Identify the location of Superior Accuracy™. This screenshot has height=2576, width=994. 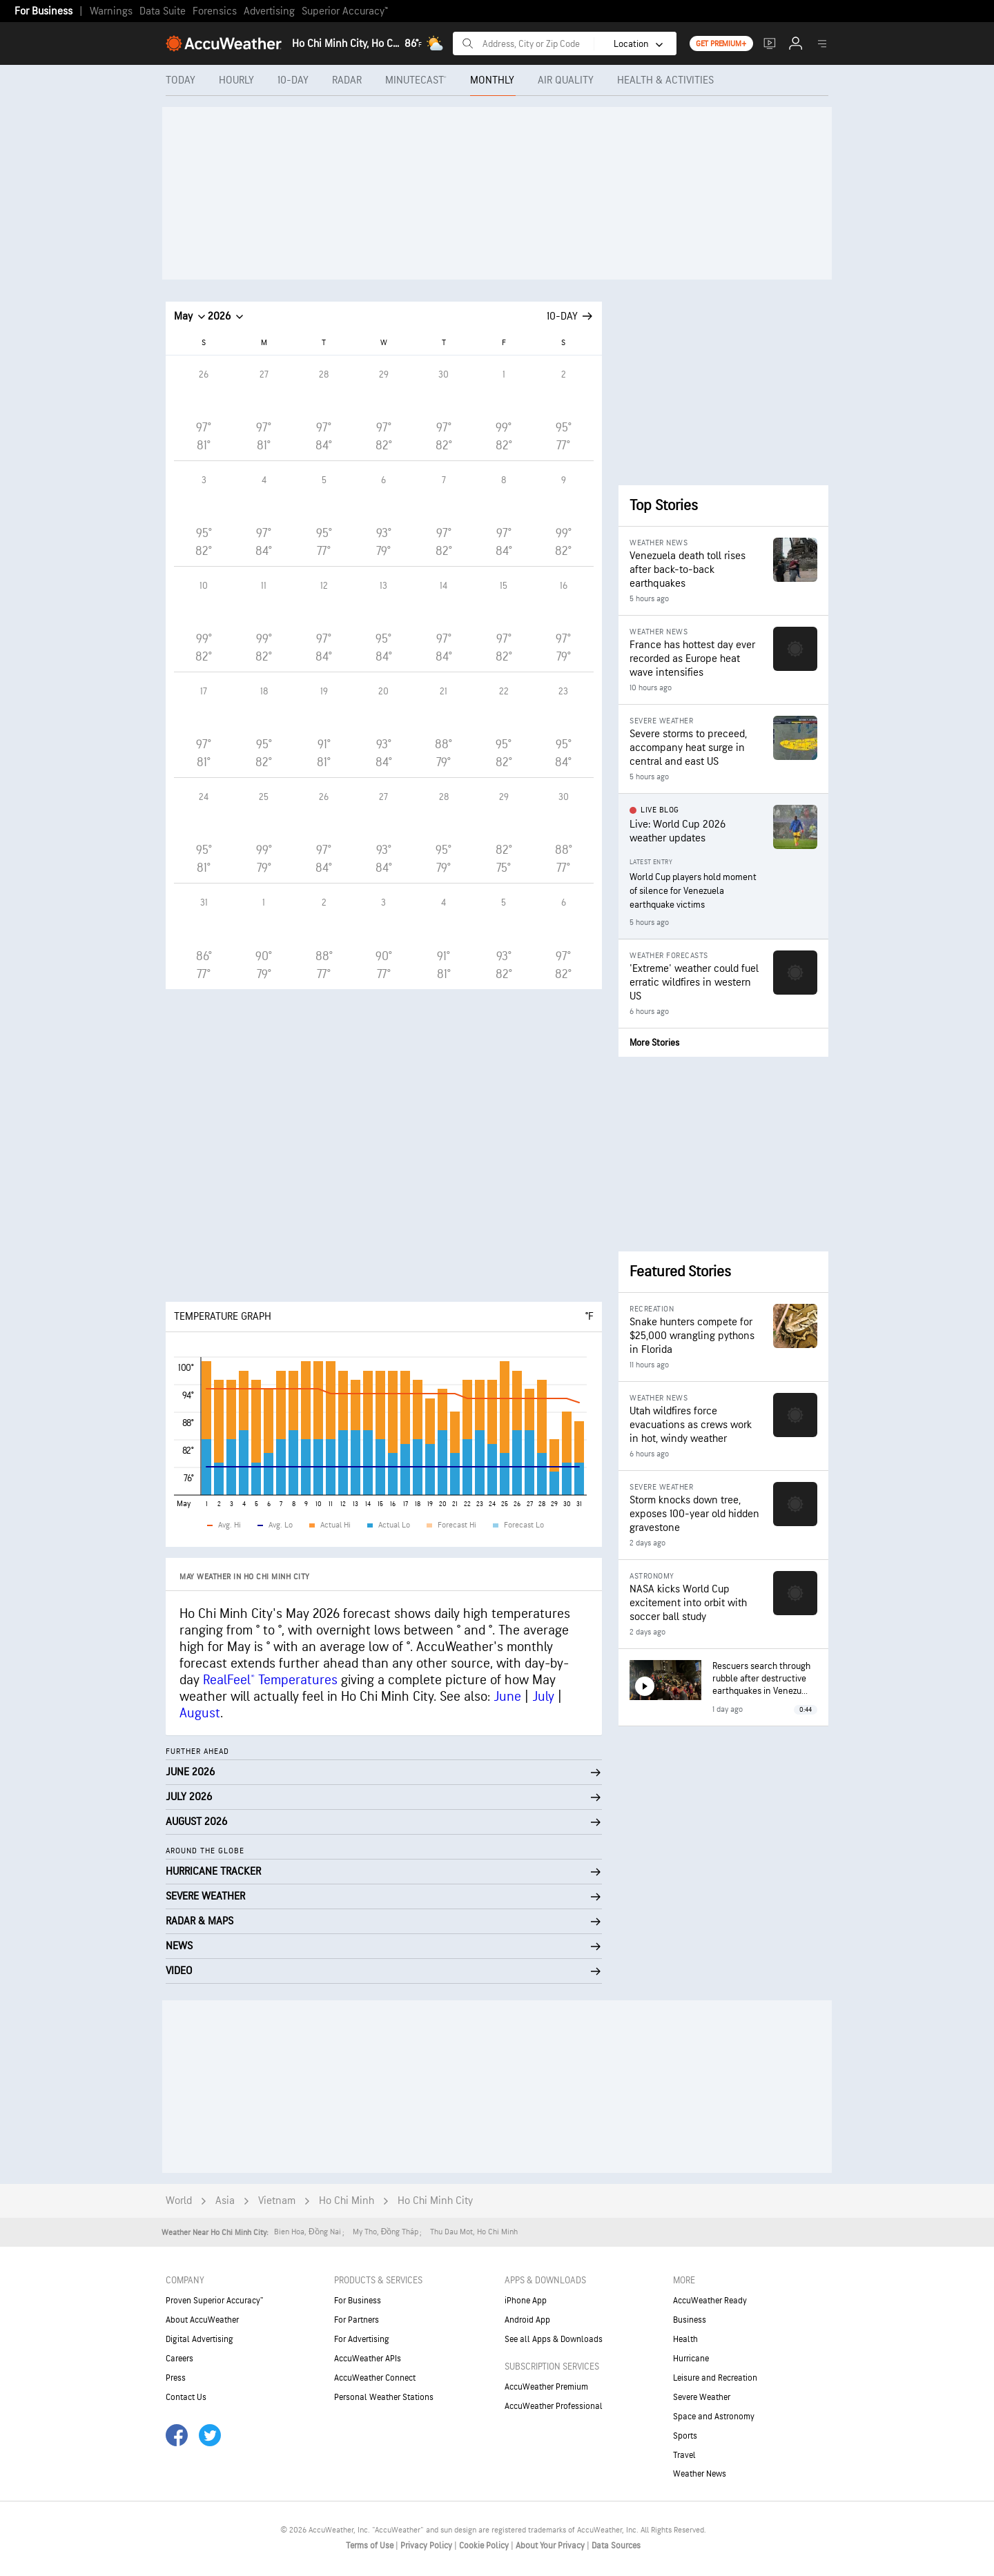
(345, 11).